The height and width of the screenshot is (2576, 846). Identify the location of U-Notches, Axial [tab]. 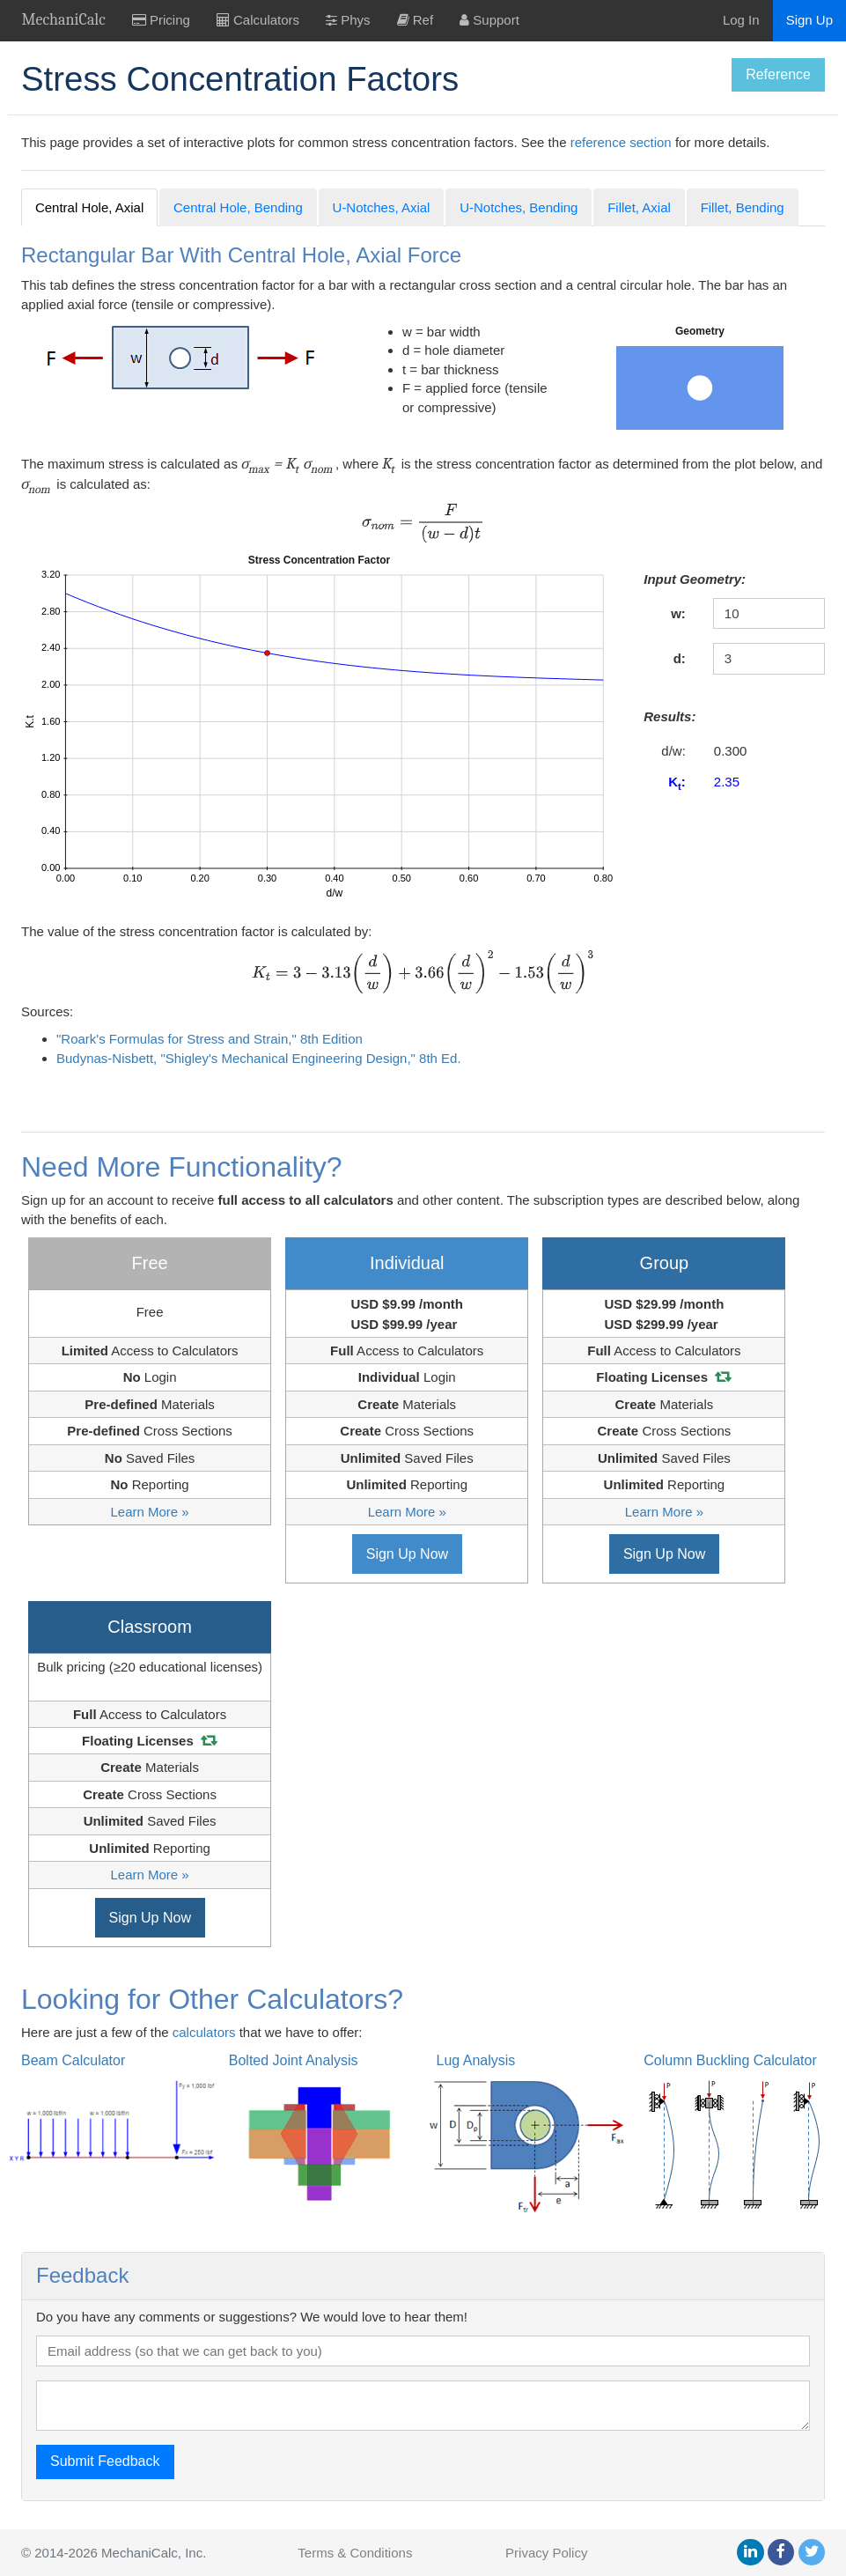
(381, 207).